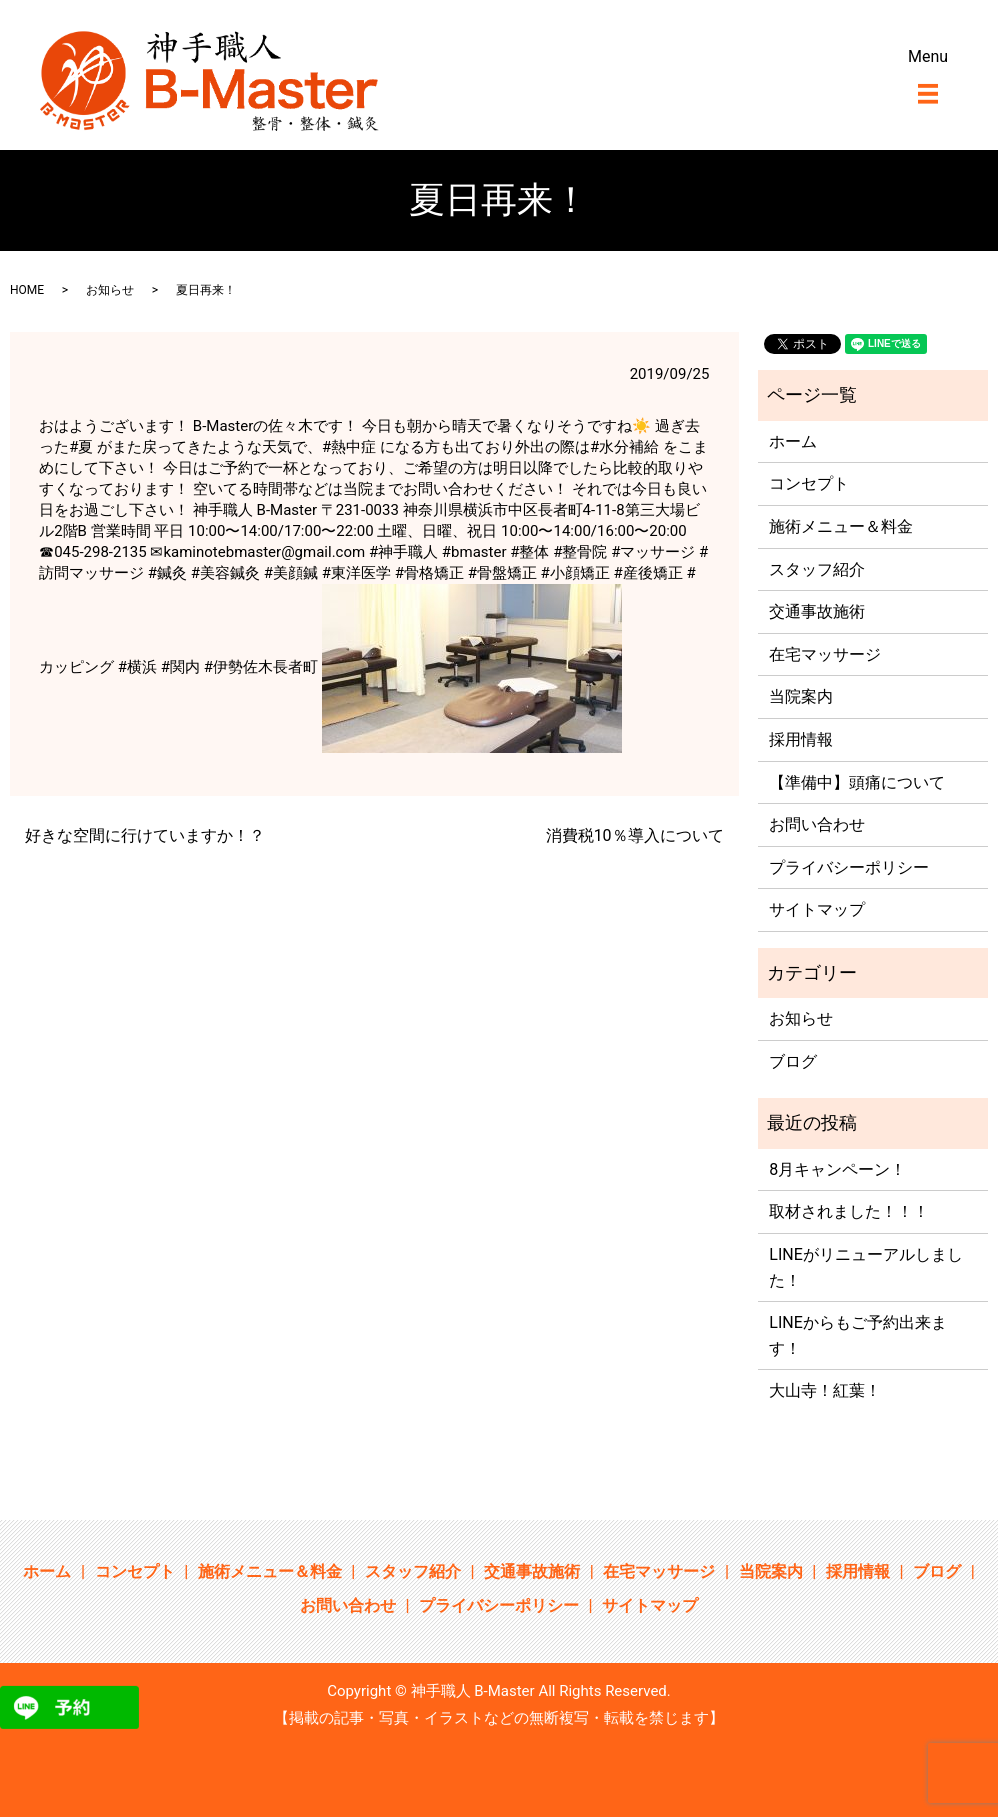 This screenshot has height=1817, width=998. I want to click on 施術メニュー＆料金, so click(841, 526).